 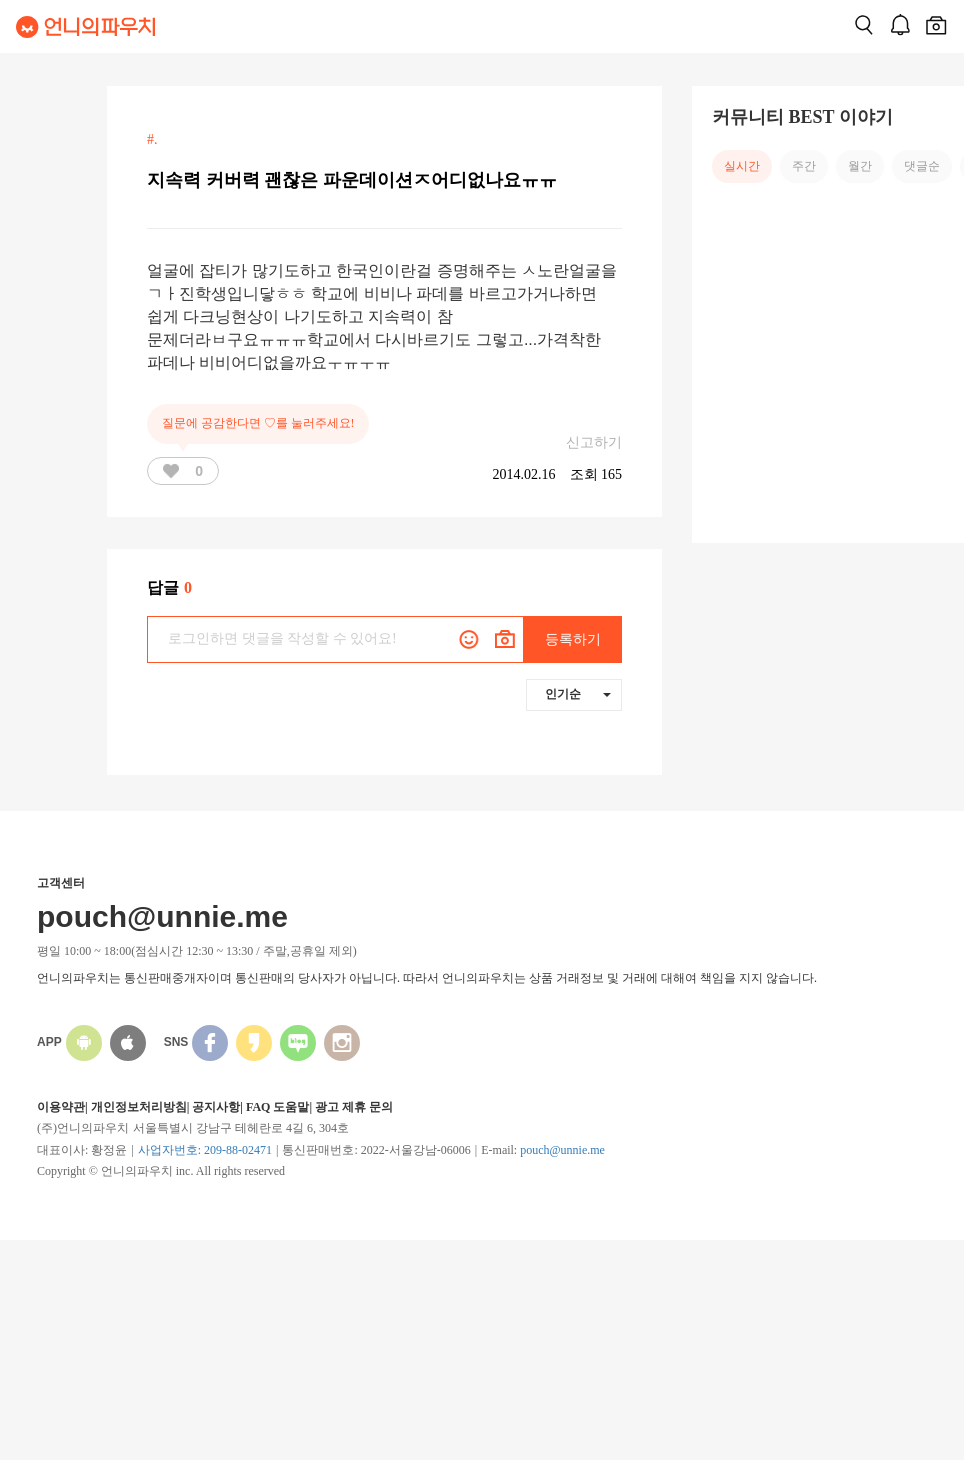 I want to click on 이용약관, so click(x=61, y=1107).